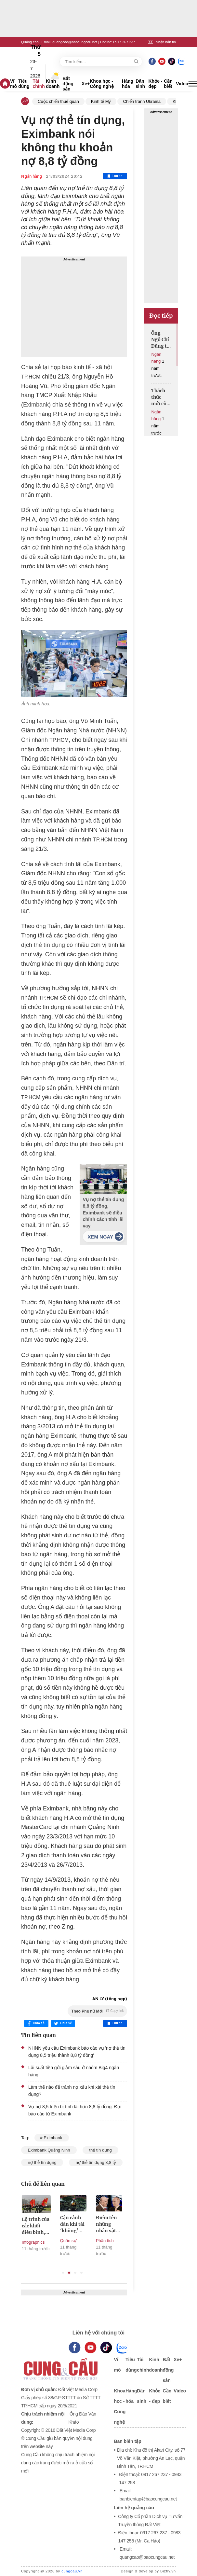 This screenshot has height=2576, width=197. Describe the element at coordinates (86, 83) in the screenshot. I see `Xe+` at that location.